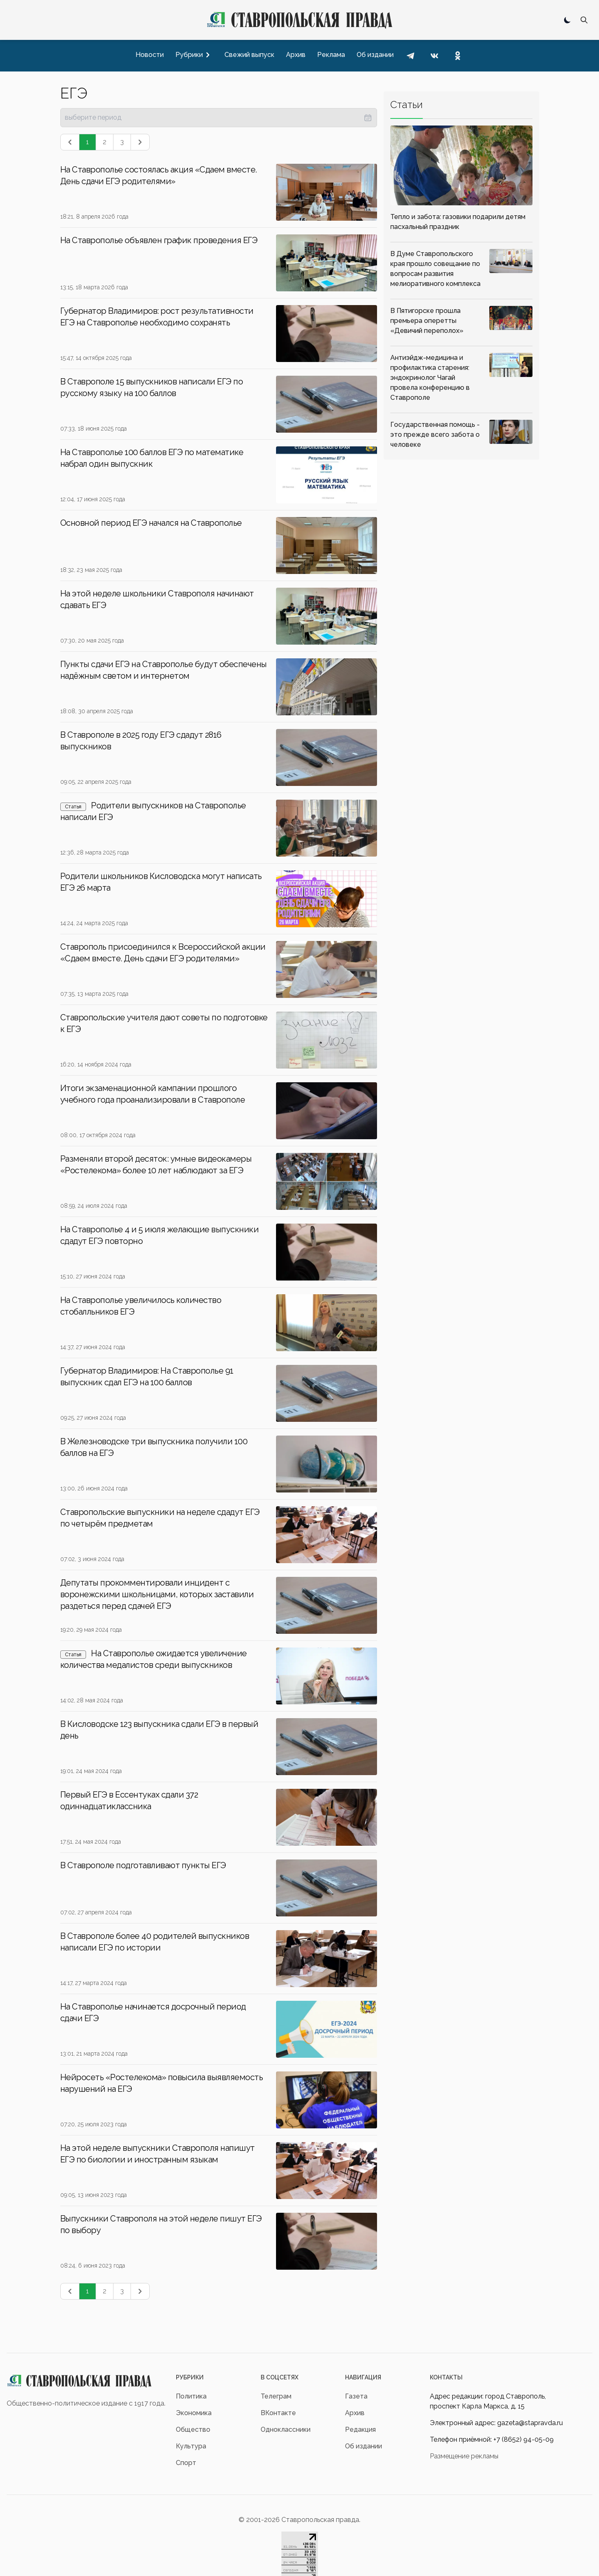  Describe the element at coordinates (464, 2456) in the screenshot. I see `Размещение рекламы` at that location.